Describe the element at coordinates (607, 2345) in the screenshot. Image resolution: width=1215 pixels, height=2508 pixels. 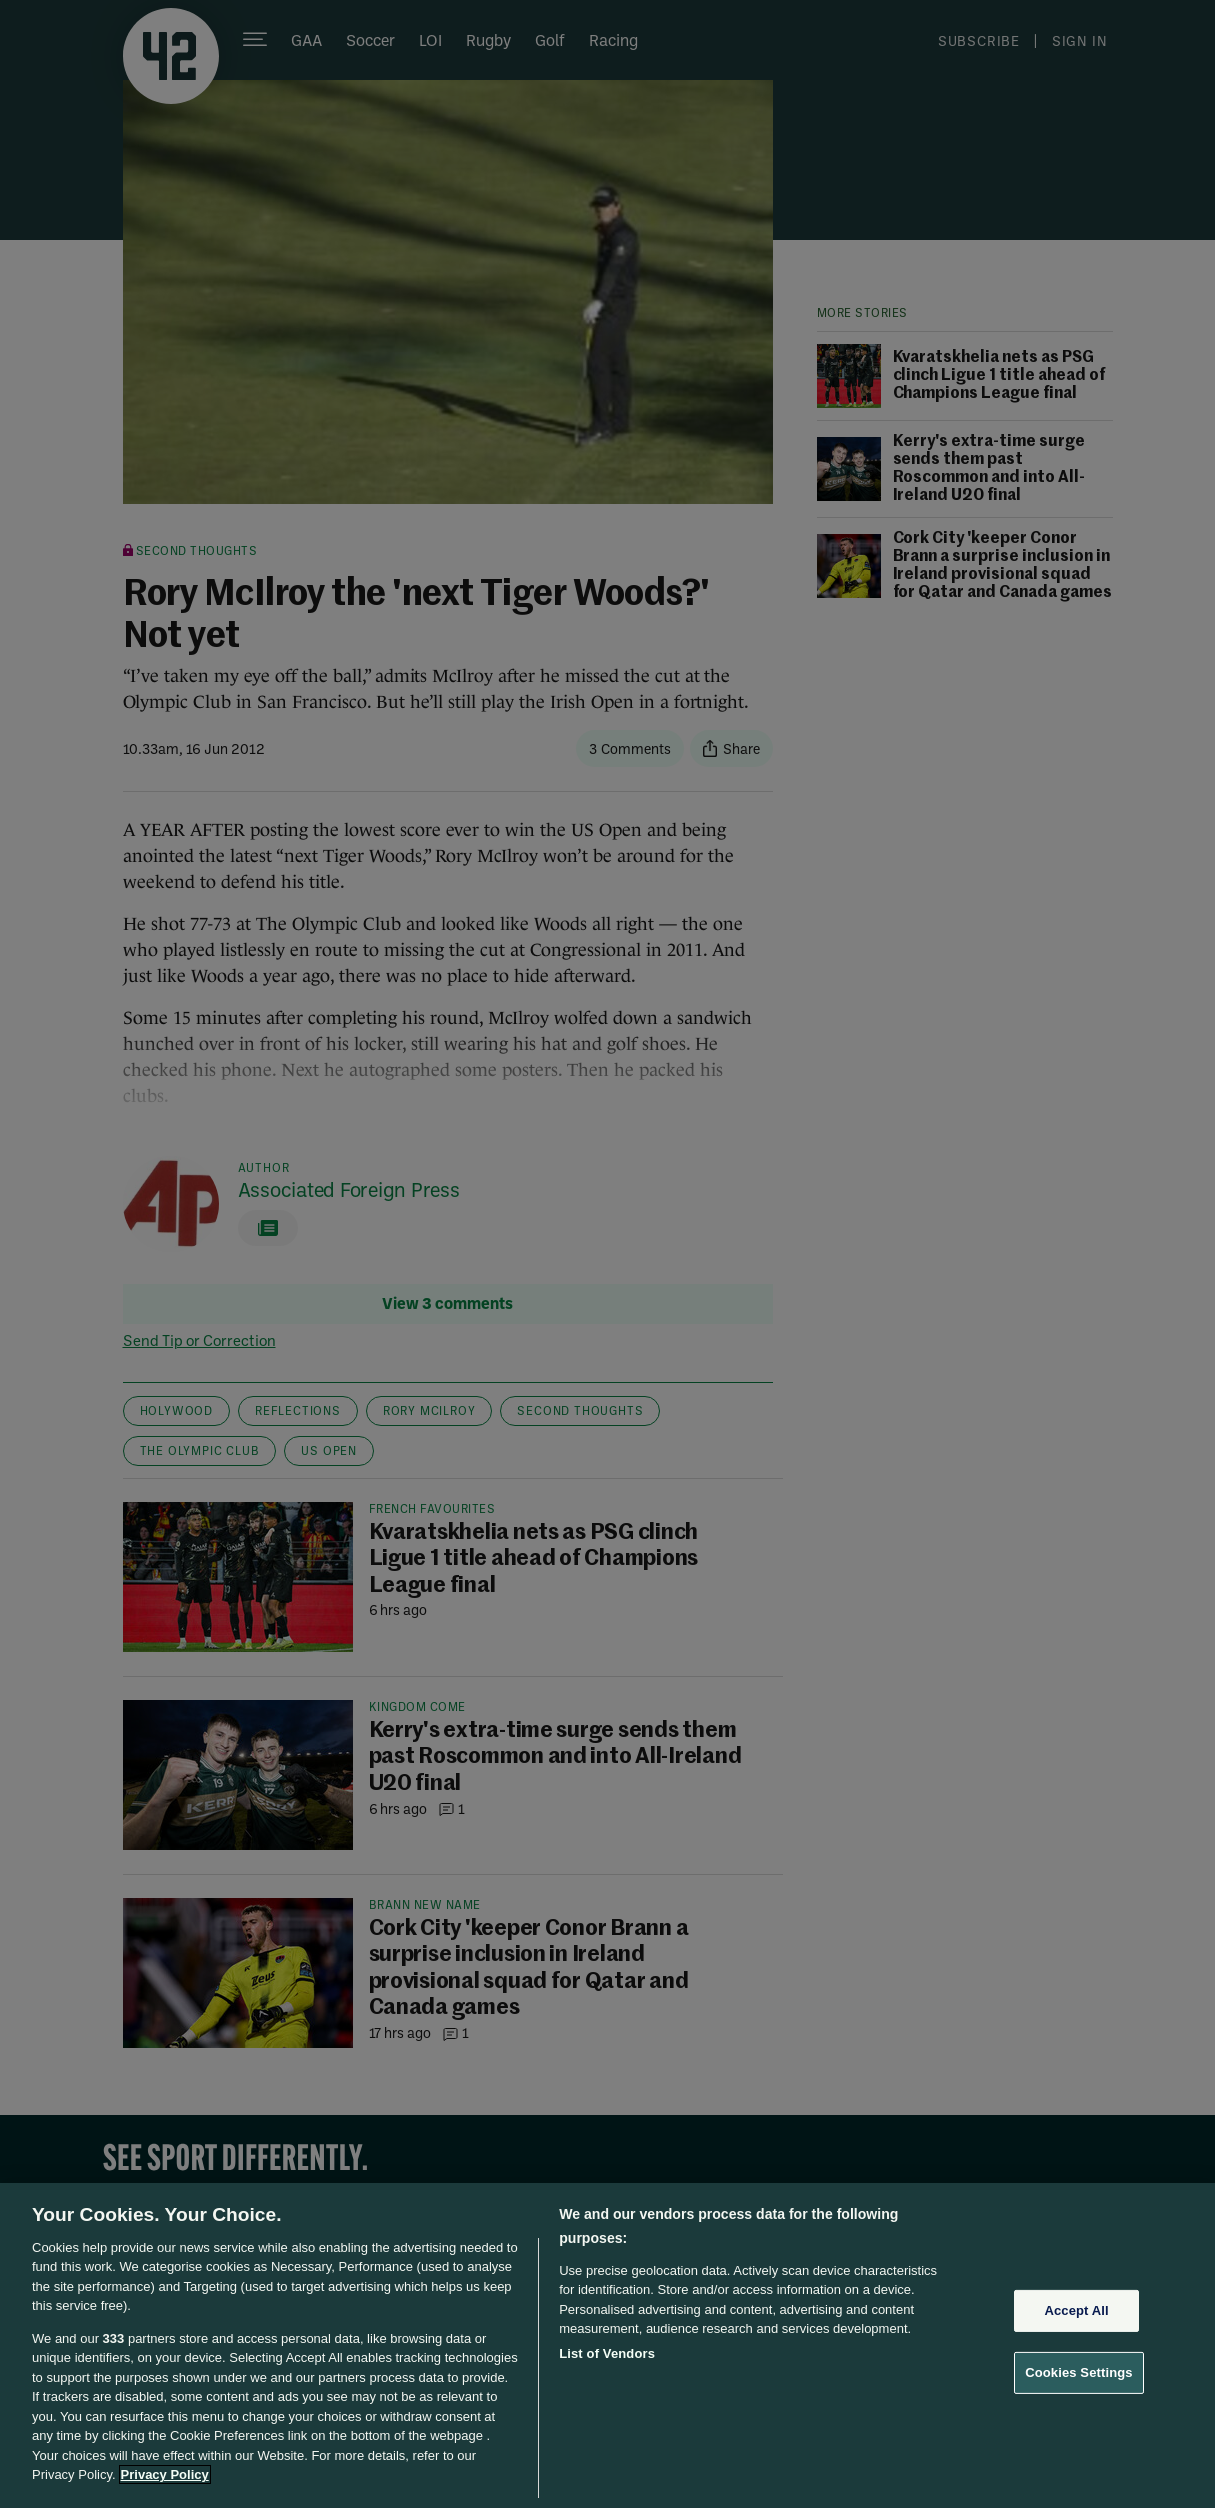
I see `[region]` at that location.